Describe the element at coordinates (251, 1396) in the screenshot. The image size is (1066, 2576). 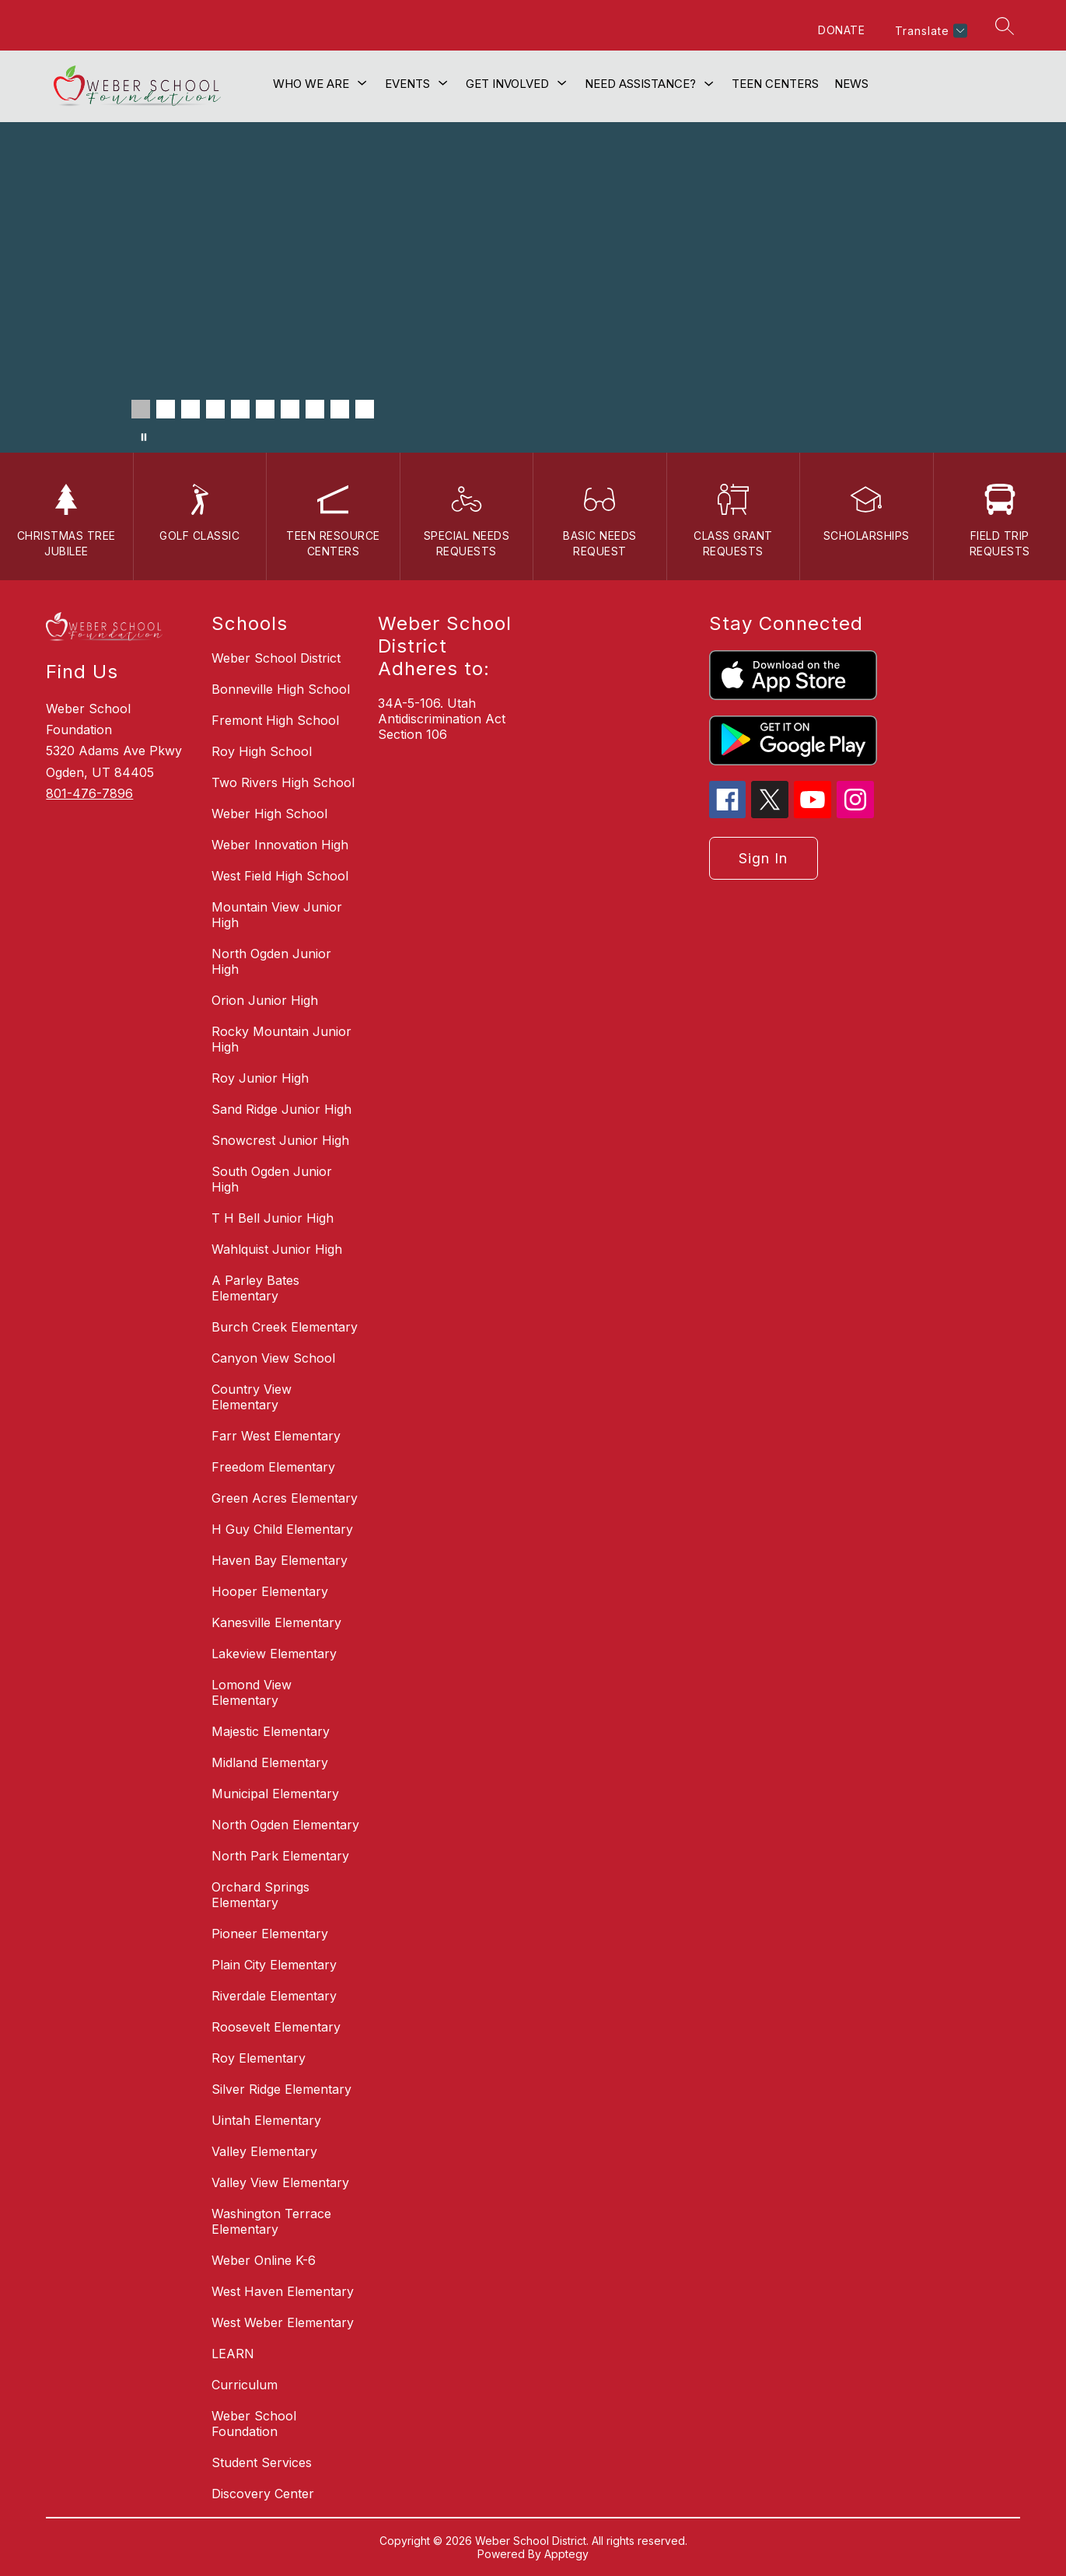
I see `Country View Elementary` at that location.